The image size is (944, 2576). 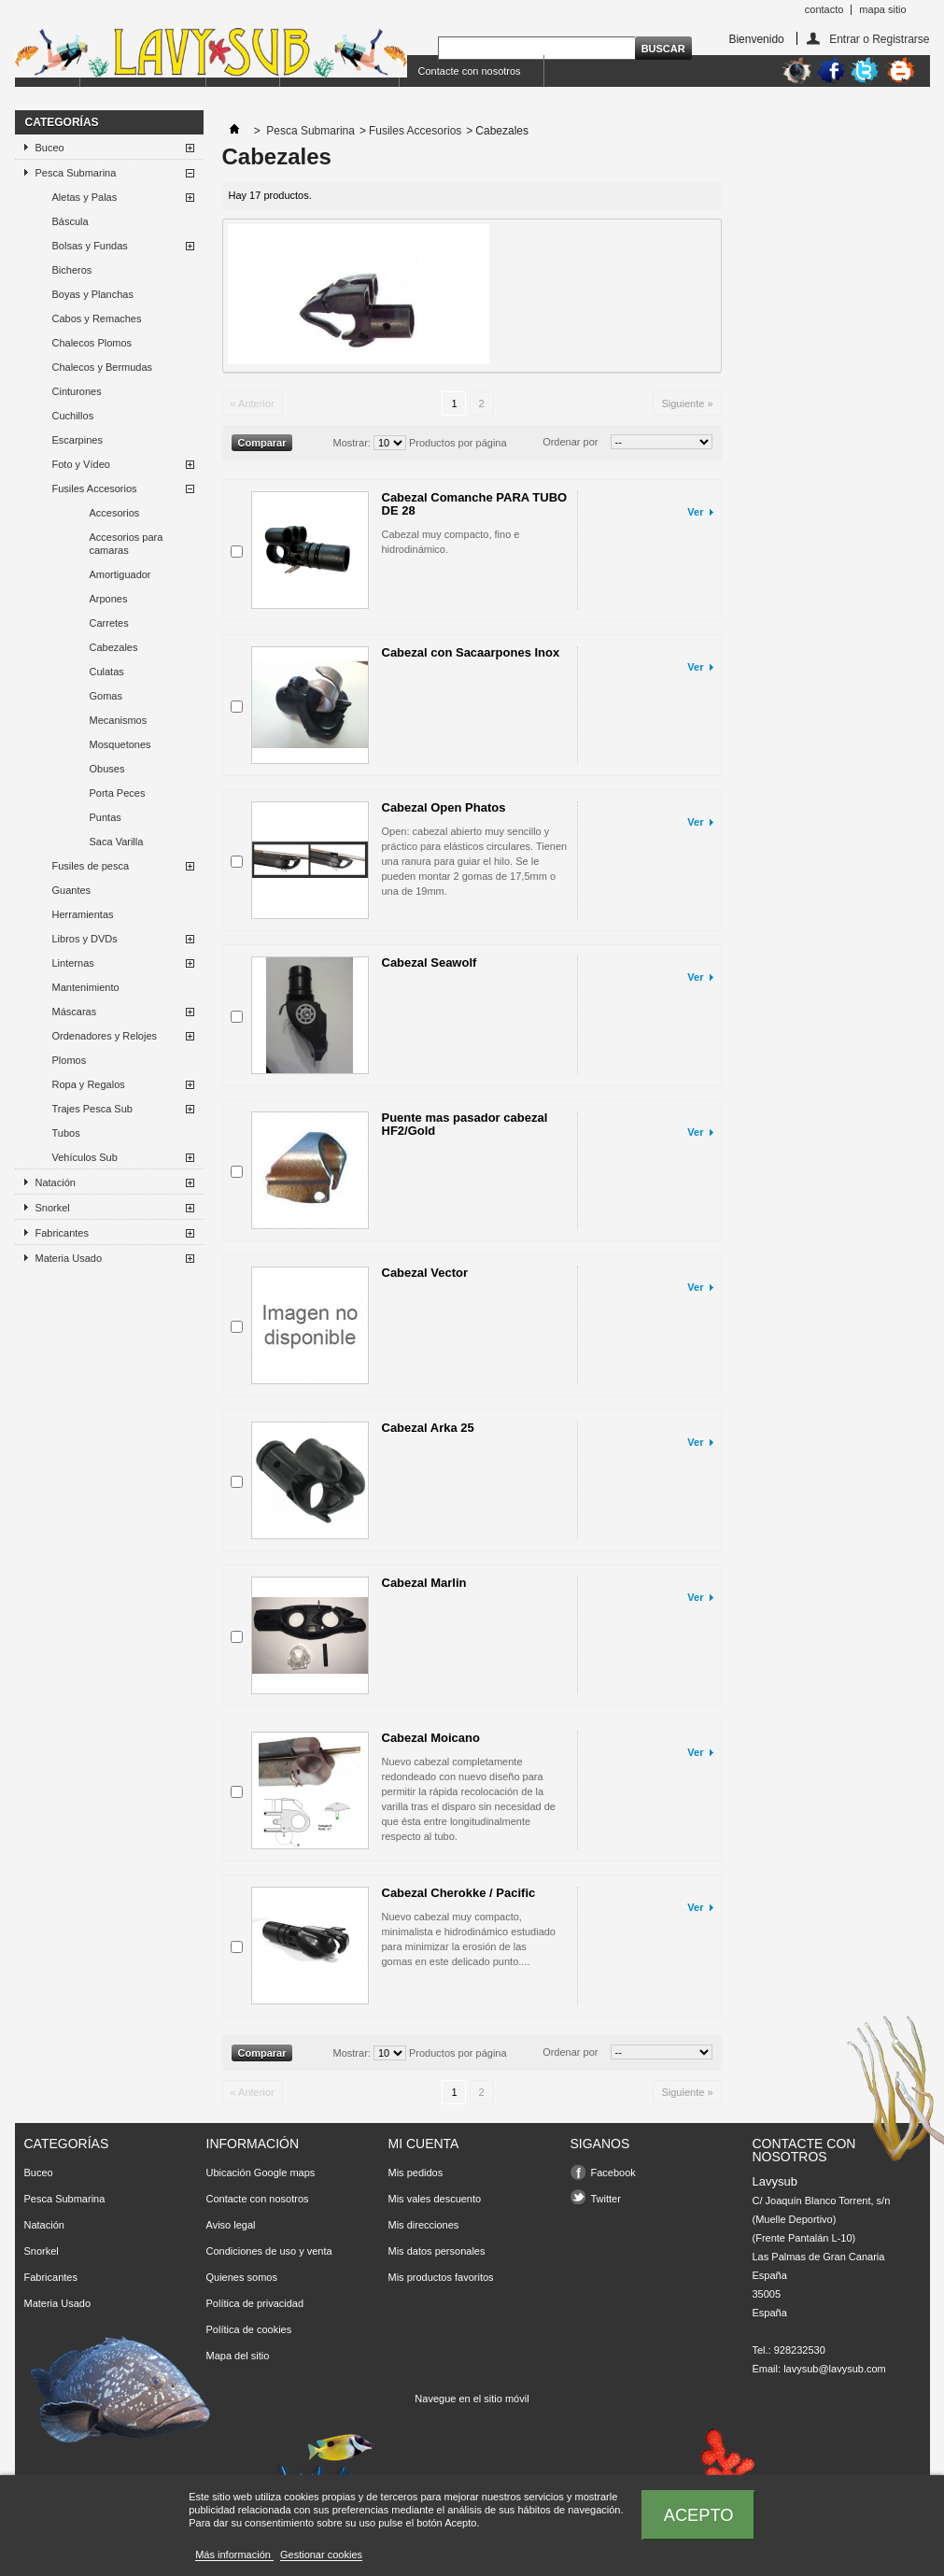 What do you see at coordinates (234, 2554) in the screenshot?
I see `Más información` at bounding box center [234, 2554].